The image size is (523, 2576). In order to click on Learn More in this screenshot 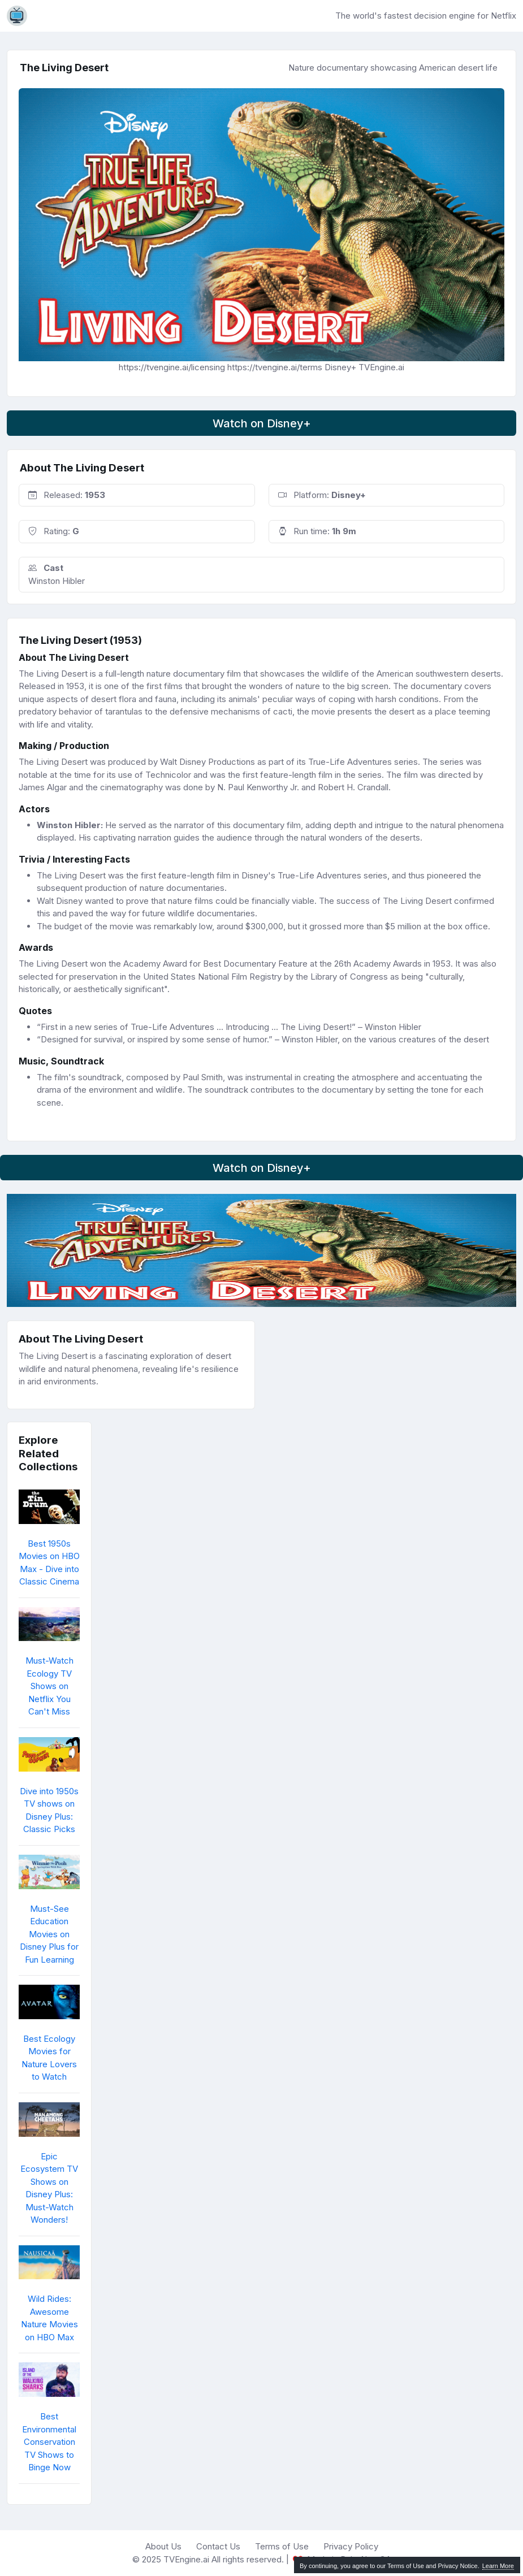, I will do `click(498, 2565)`.